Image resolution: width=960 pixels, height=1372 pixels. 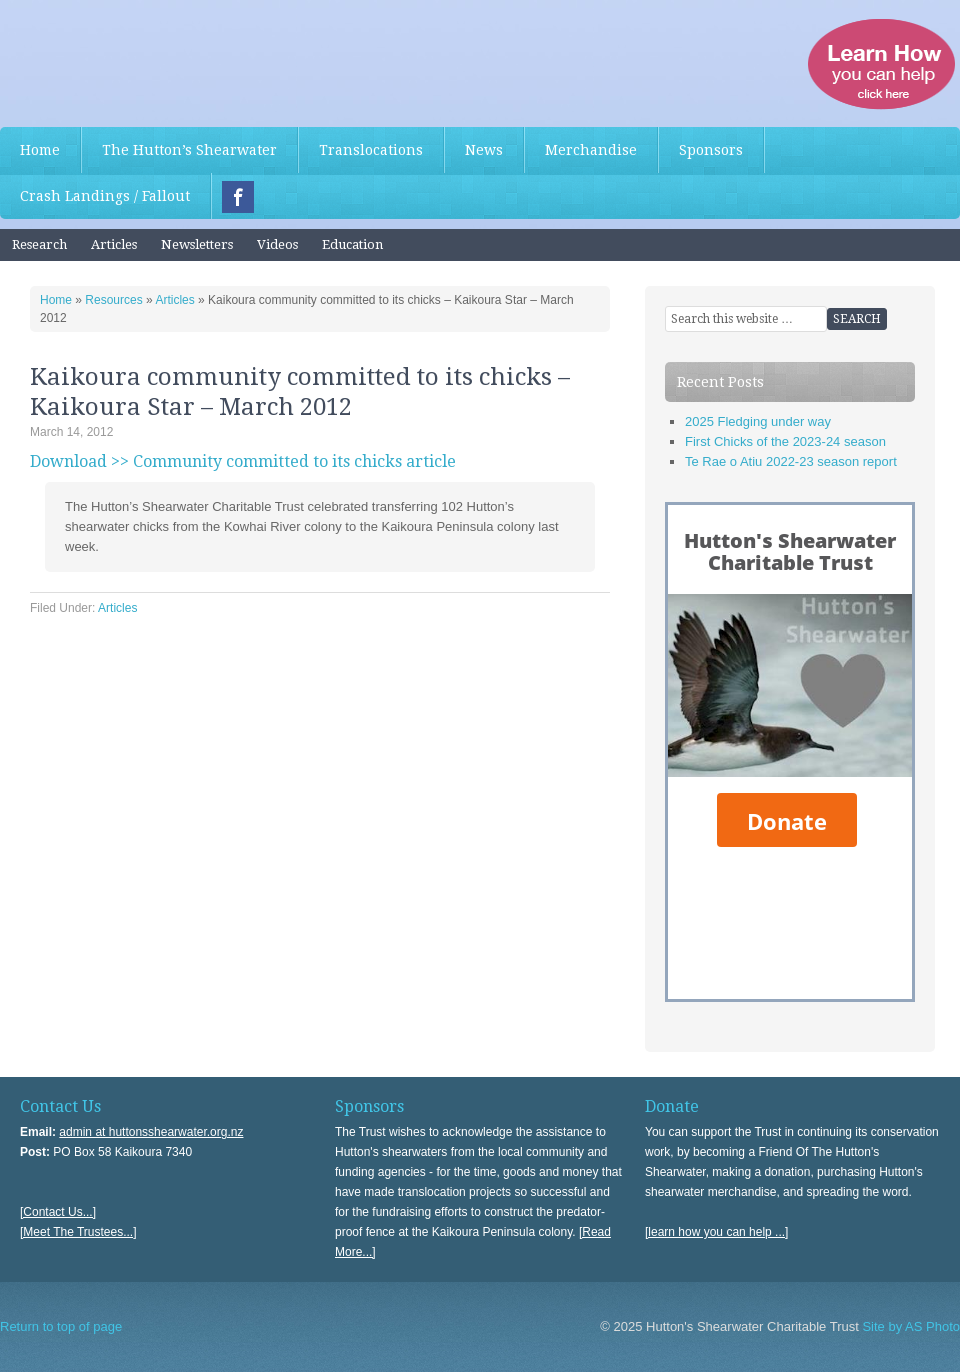 What do you see at coordinates (151, 1132) in the screenshot?
I see `admin at huttonsshearwater.org.nz` at bounding box center [151, 1132].